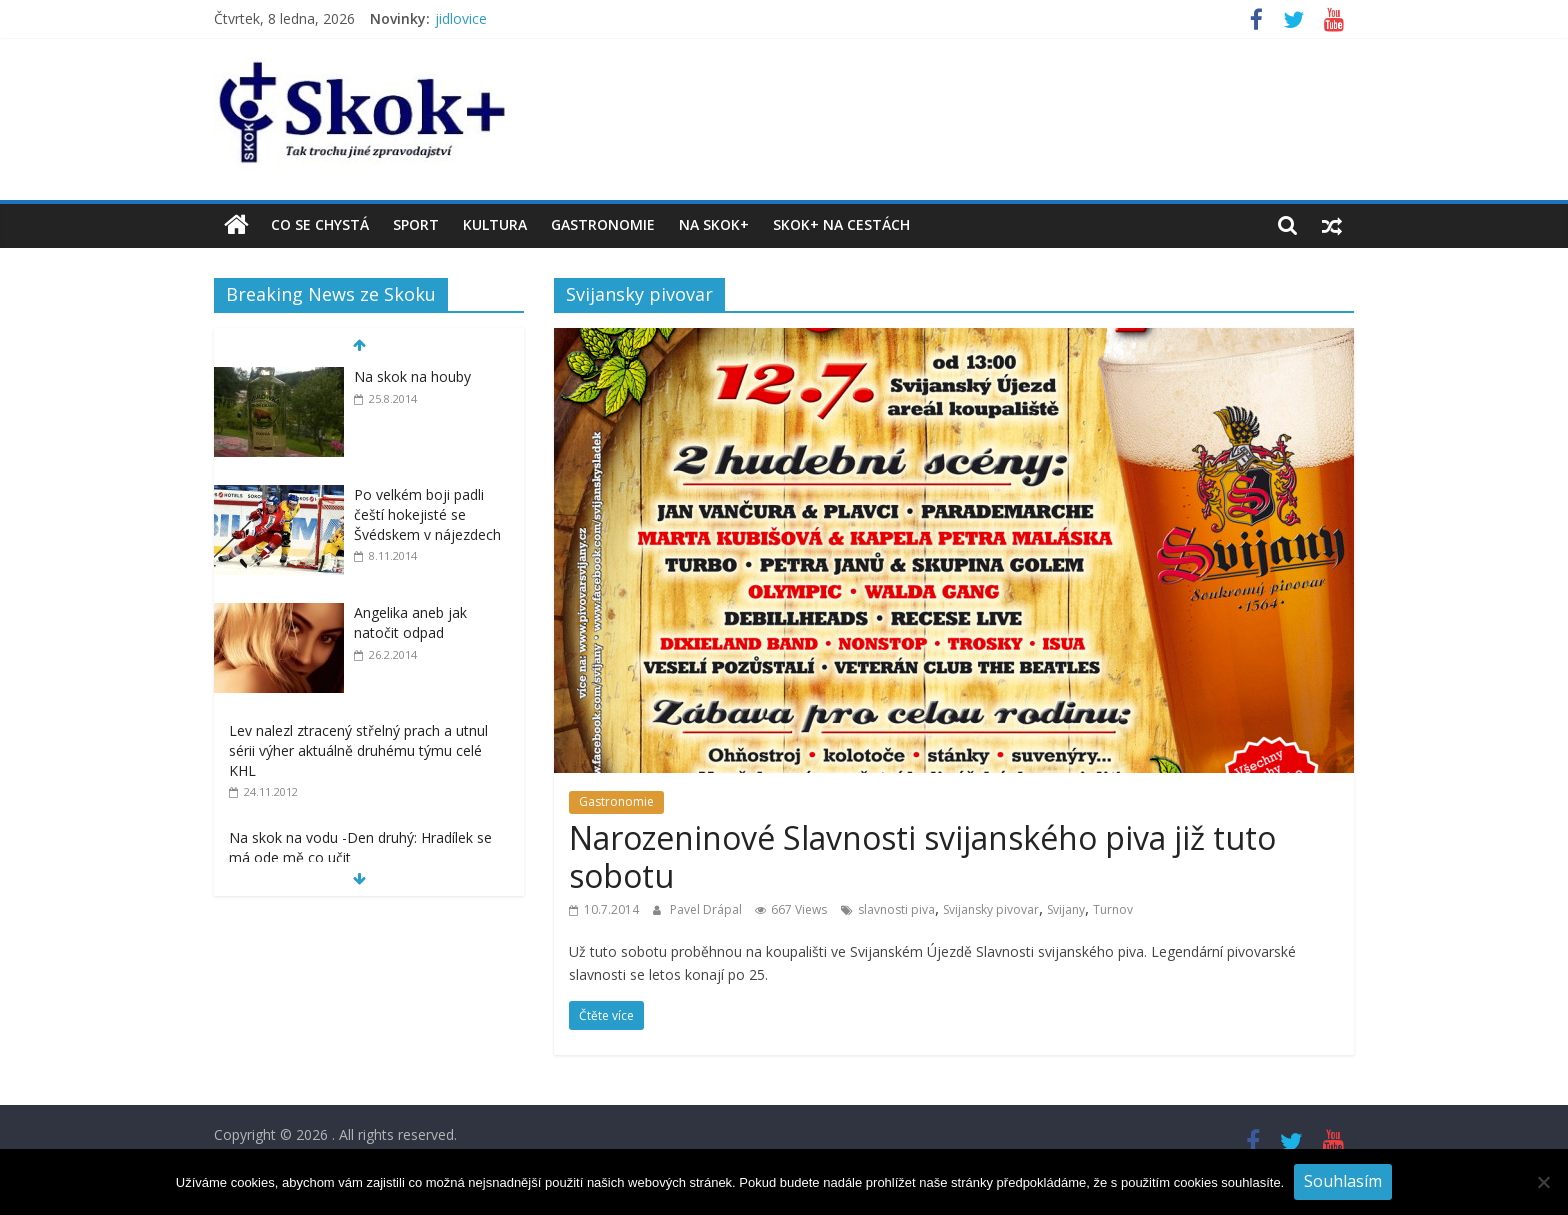  What do you see at coordinates (1343, 1181) in the screenshot?
I see `Souhlasím` at bounding box center [1343, 1181].